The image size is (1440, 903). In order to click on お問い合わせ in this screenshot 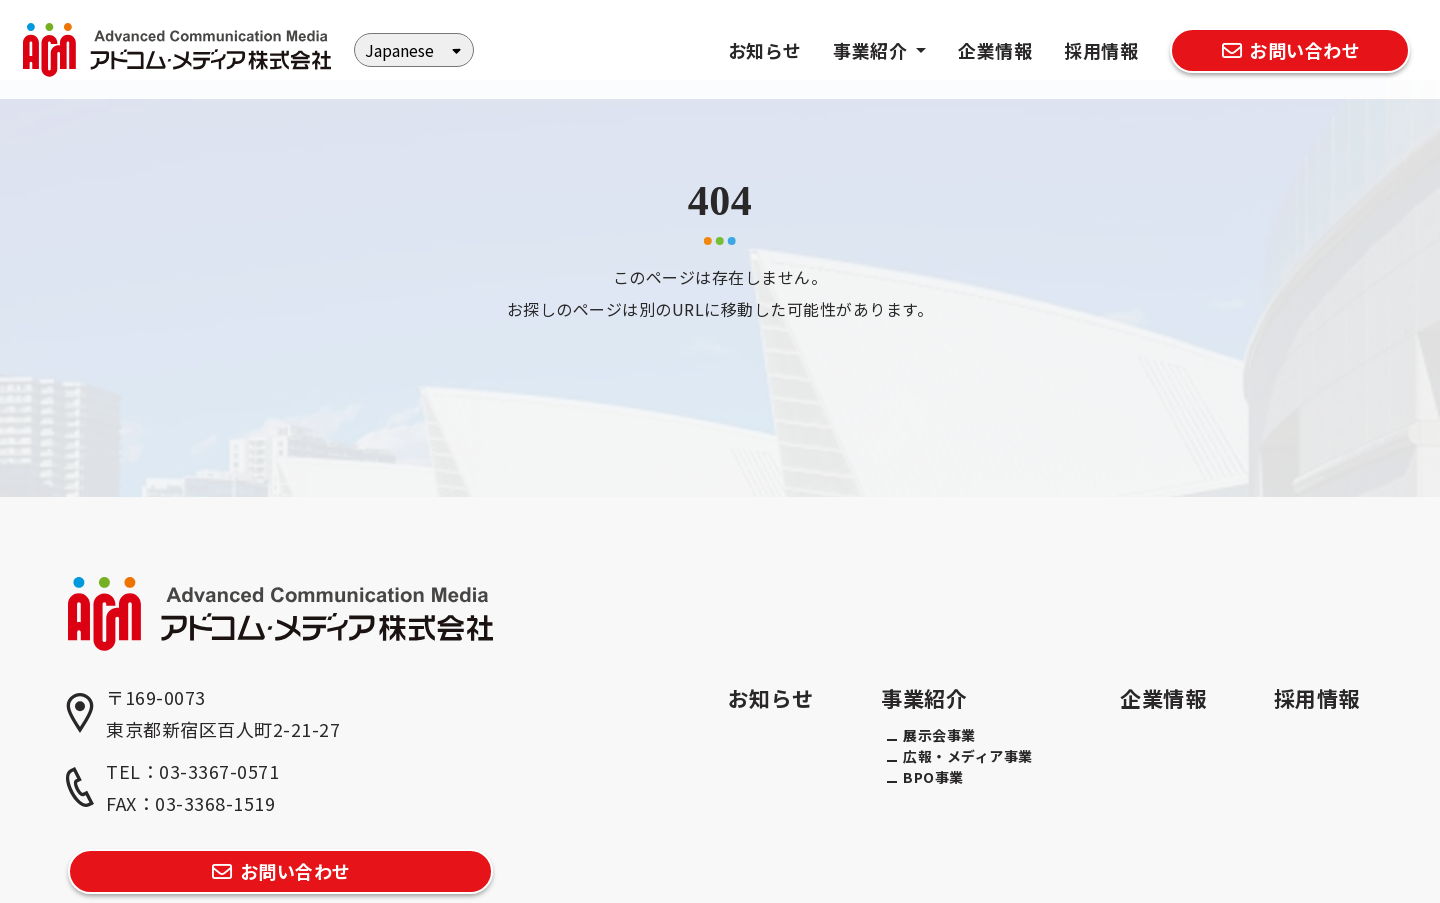, I will do `click(1289, 50)`.